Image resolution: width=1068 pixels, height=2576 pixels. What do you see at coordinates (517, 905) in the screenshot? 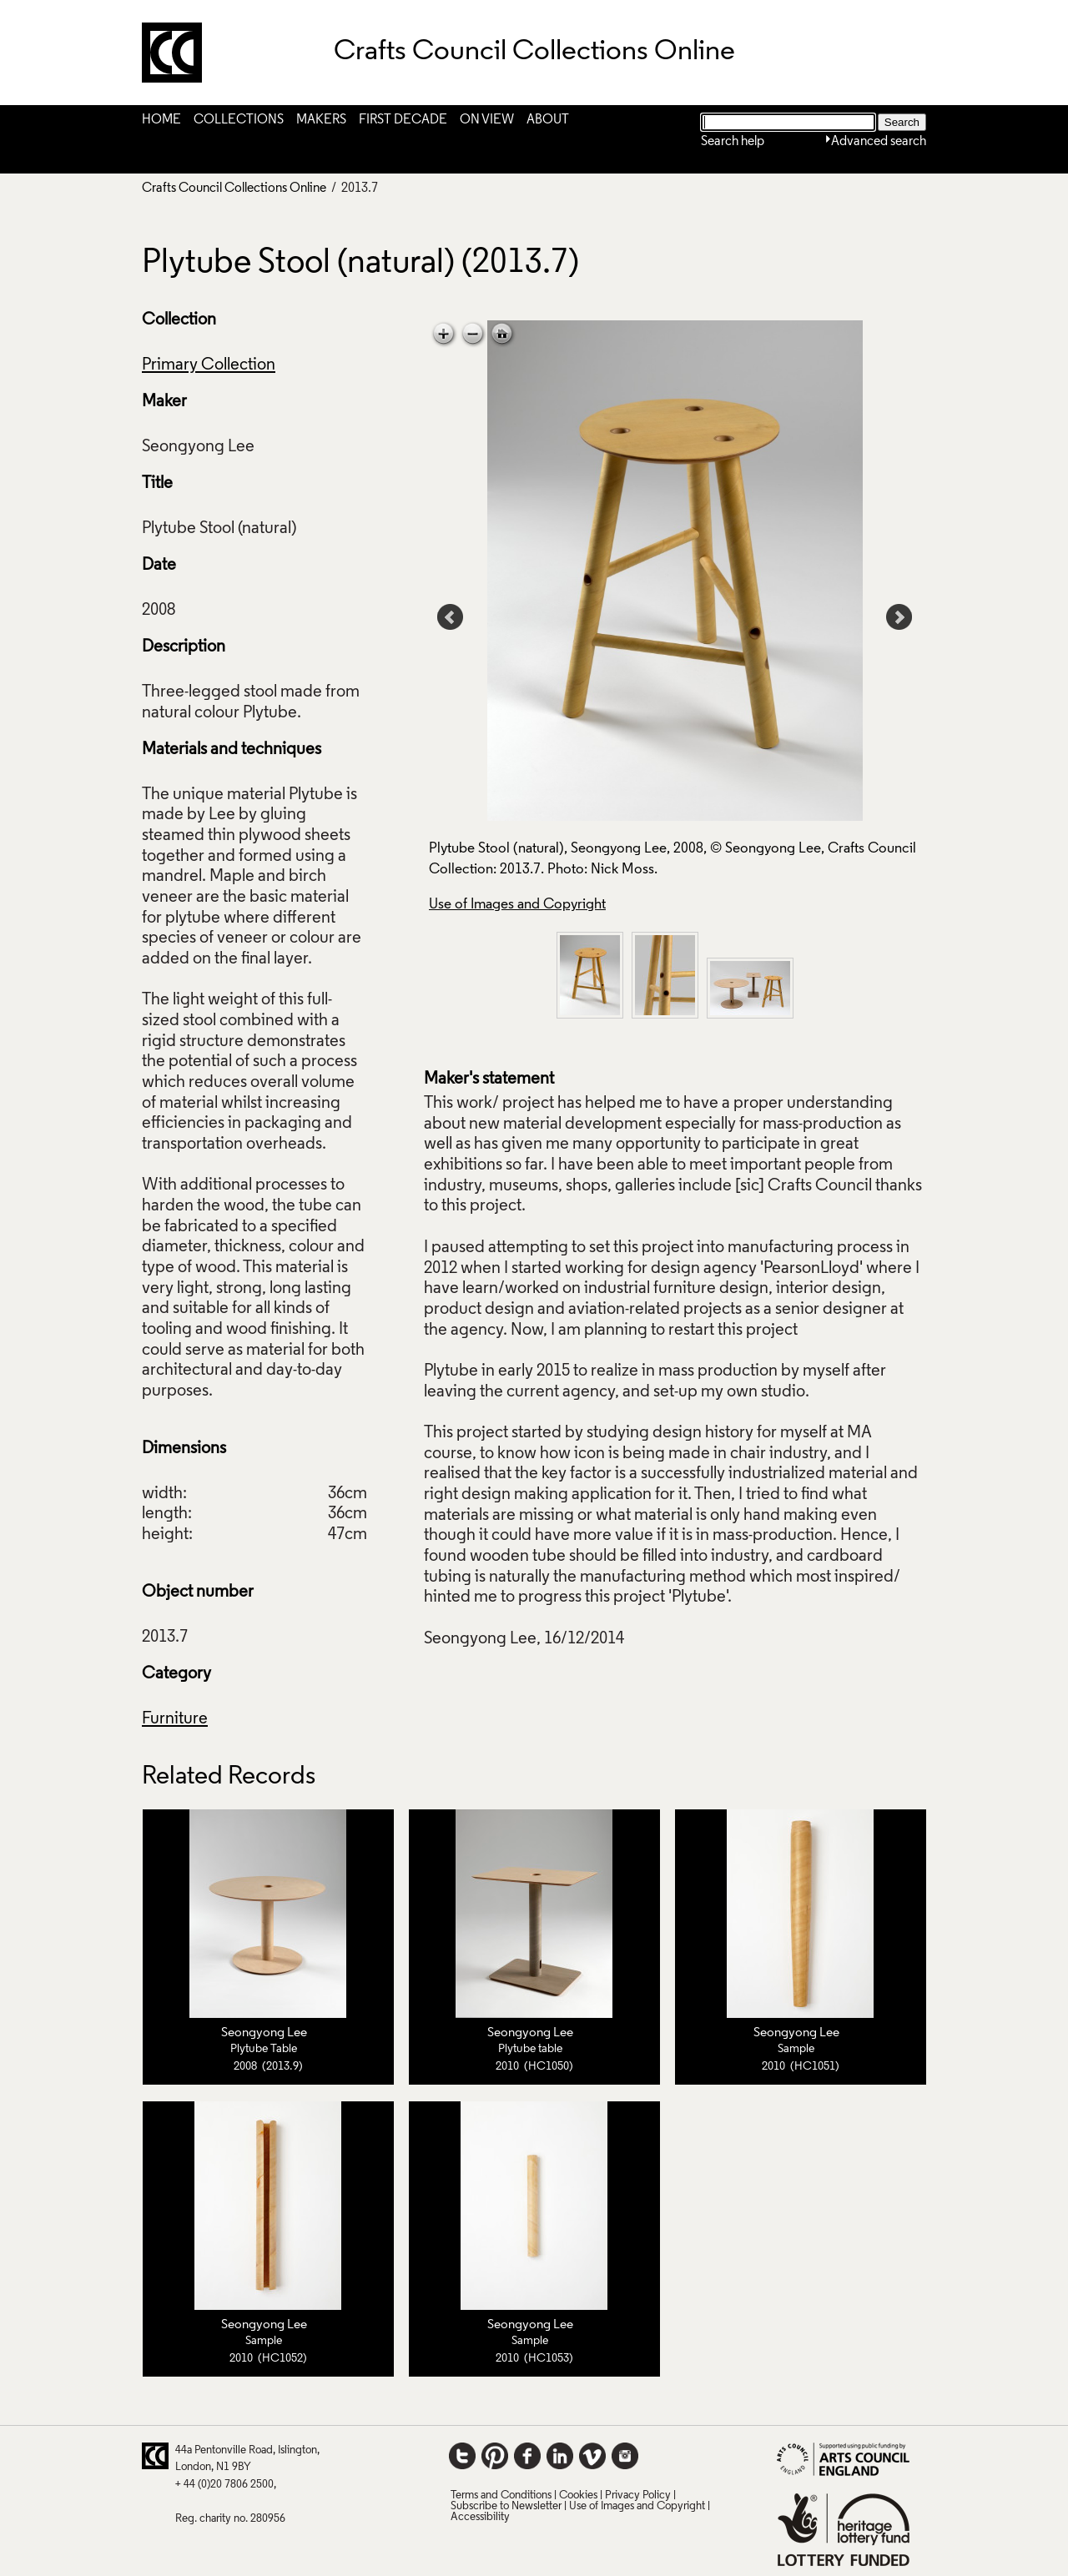
I see `Use of Images and Copyright` at bounding box center [517, 905].